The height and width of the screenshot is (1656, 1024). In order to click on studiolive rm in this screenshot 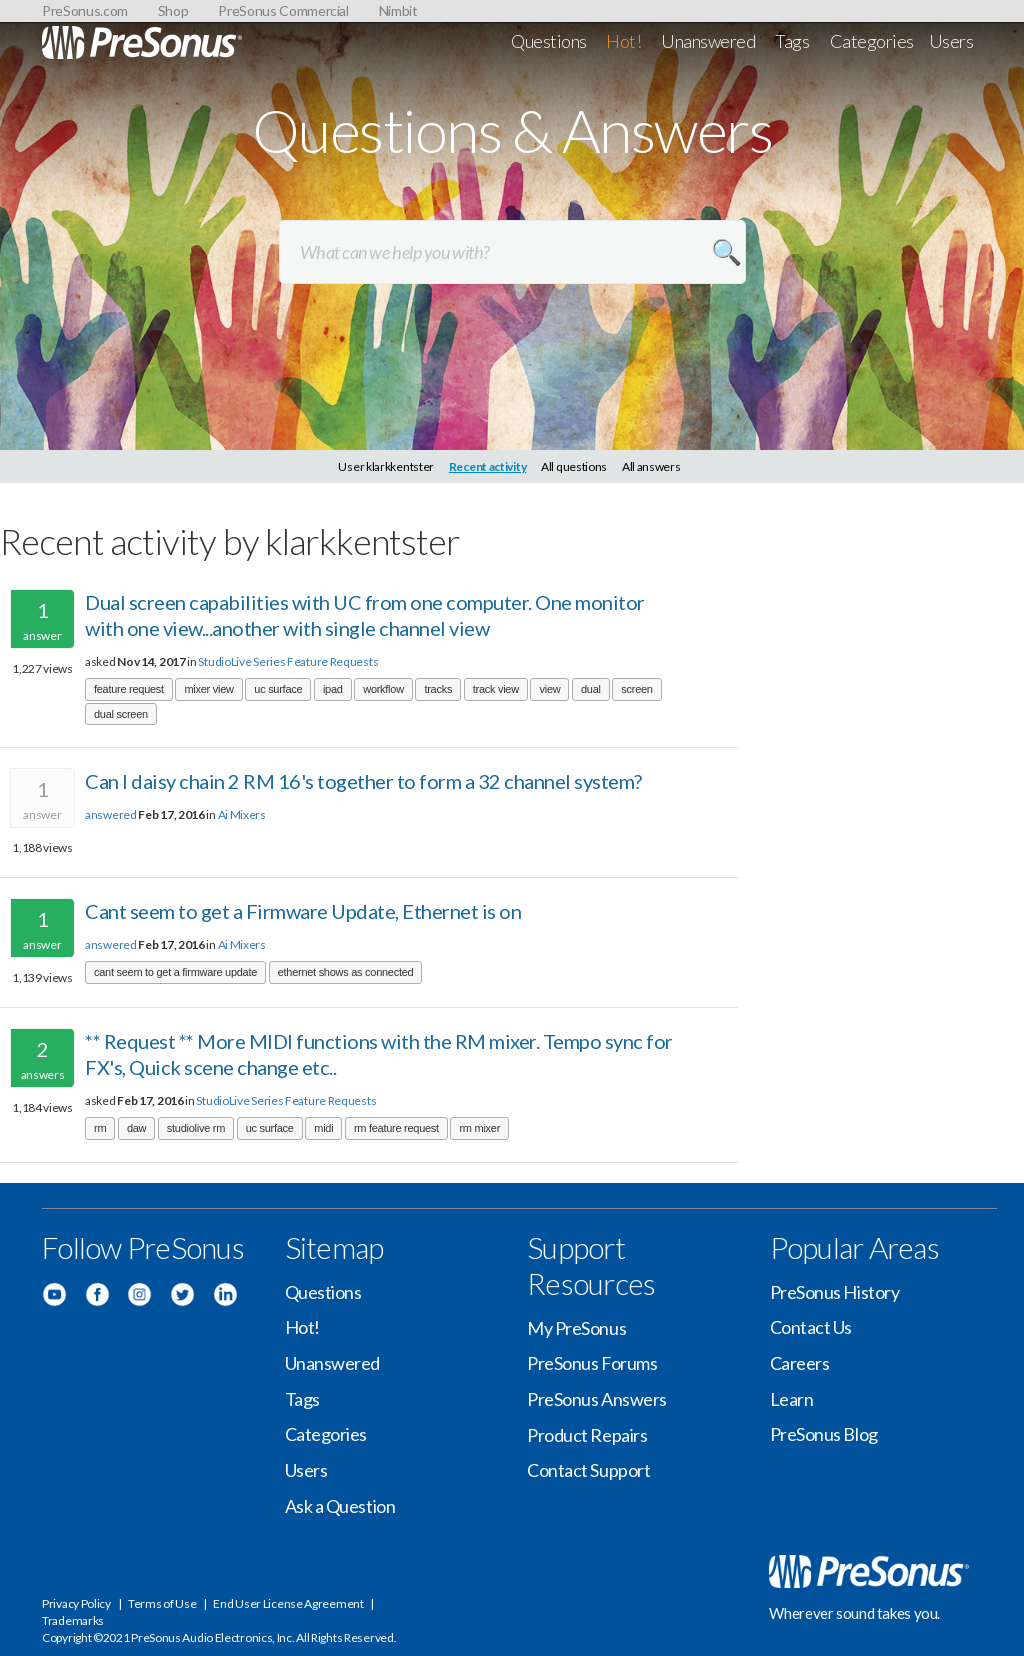, I will do `click(196, 1128)`.